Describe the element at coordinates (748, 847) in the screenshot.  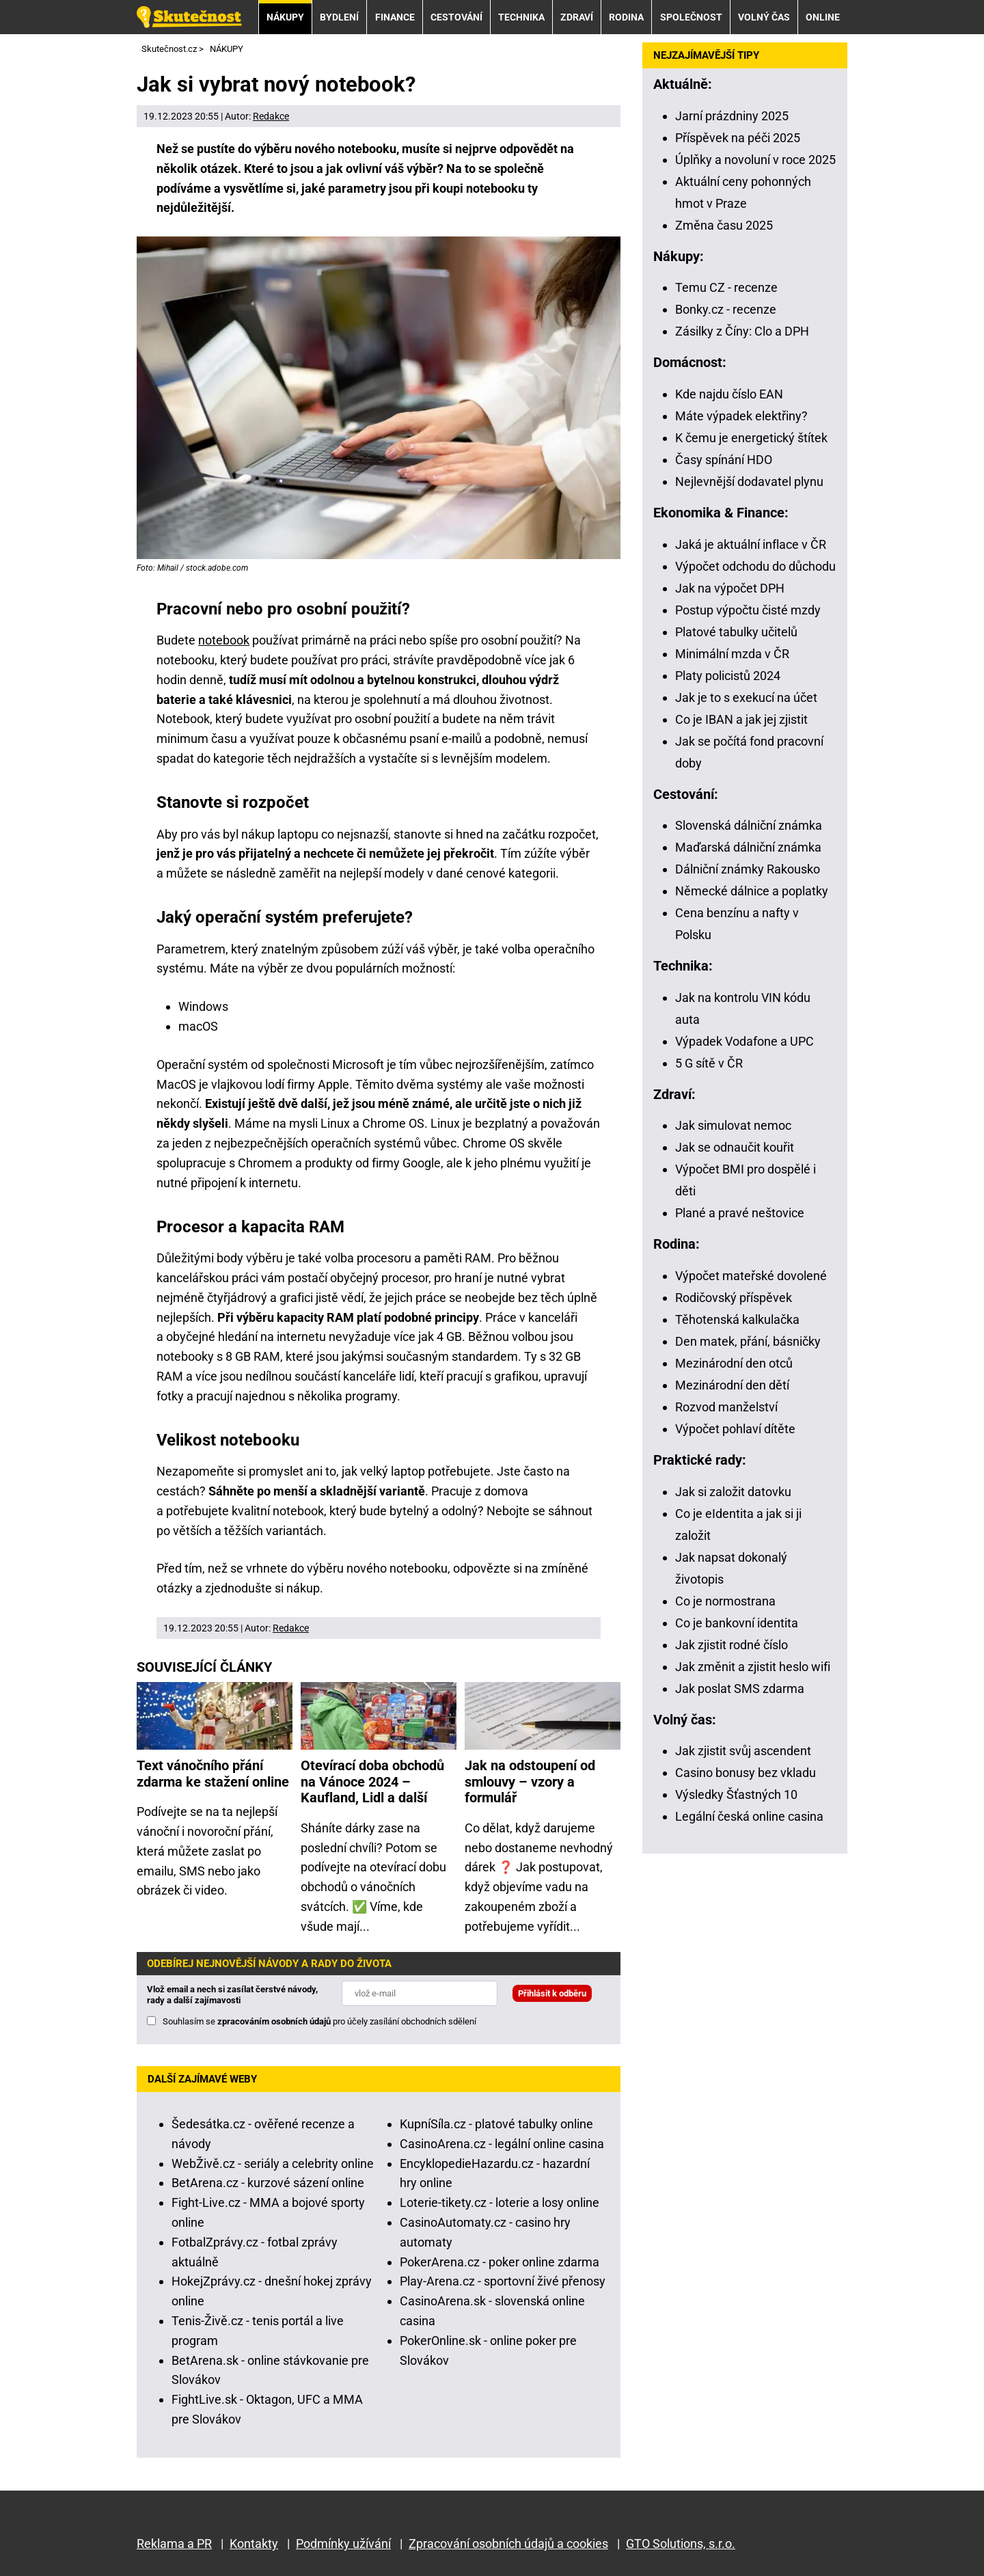
I see `Maďarská dálniční známka` at that location.